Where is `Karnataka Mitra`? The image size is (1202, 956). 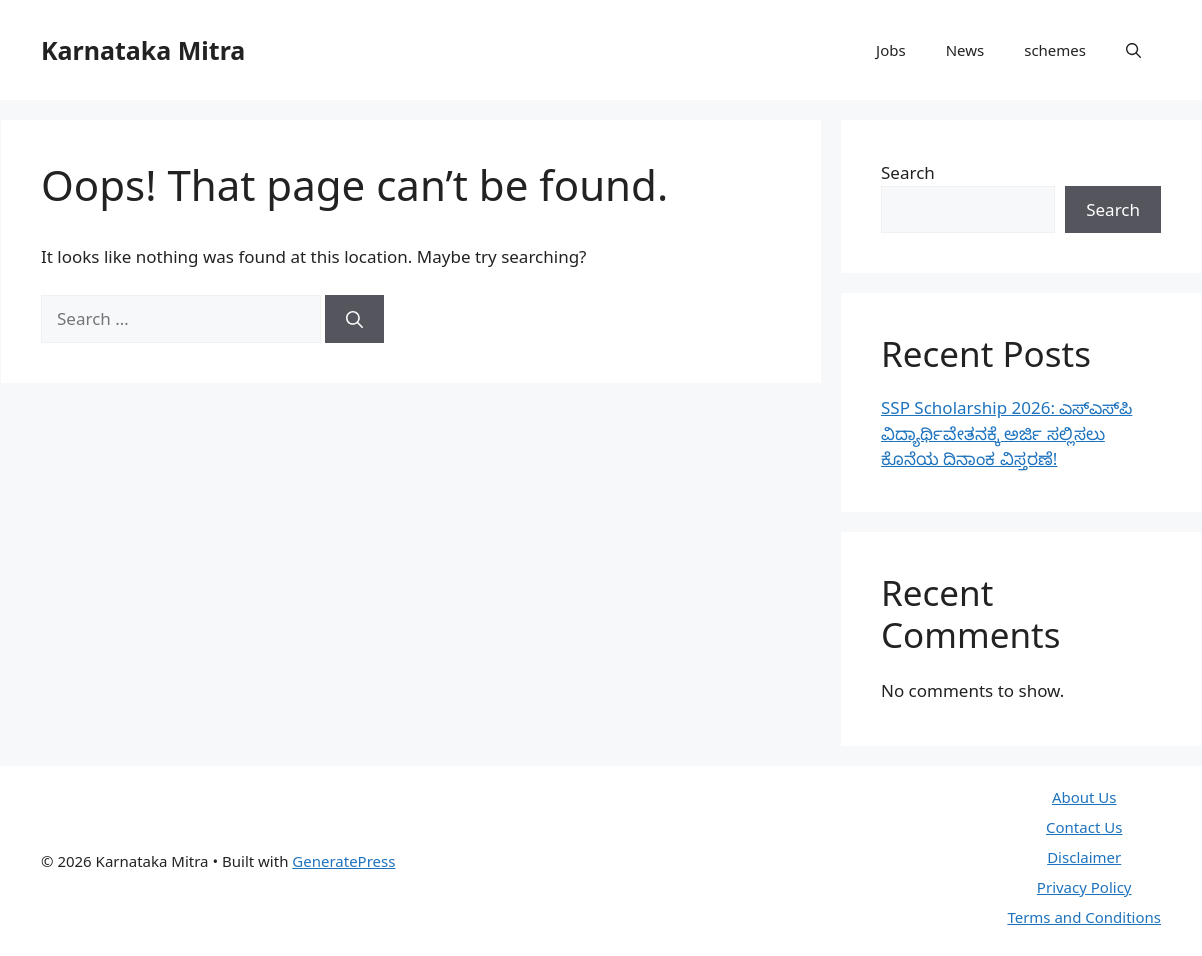 Karnataka Mitra is located at coordinates (143, 50).